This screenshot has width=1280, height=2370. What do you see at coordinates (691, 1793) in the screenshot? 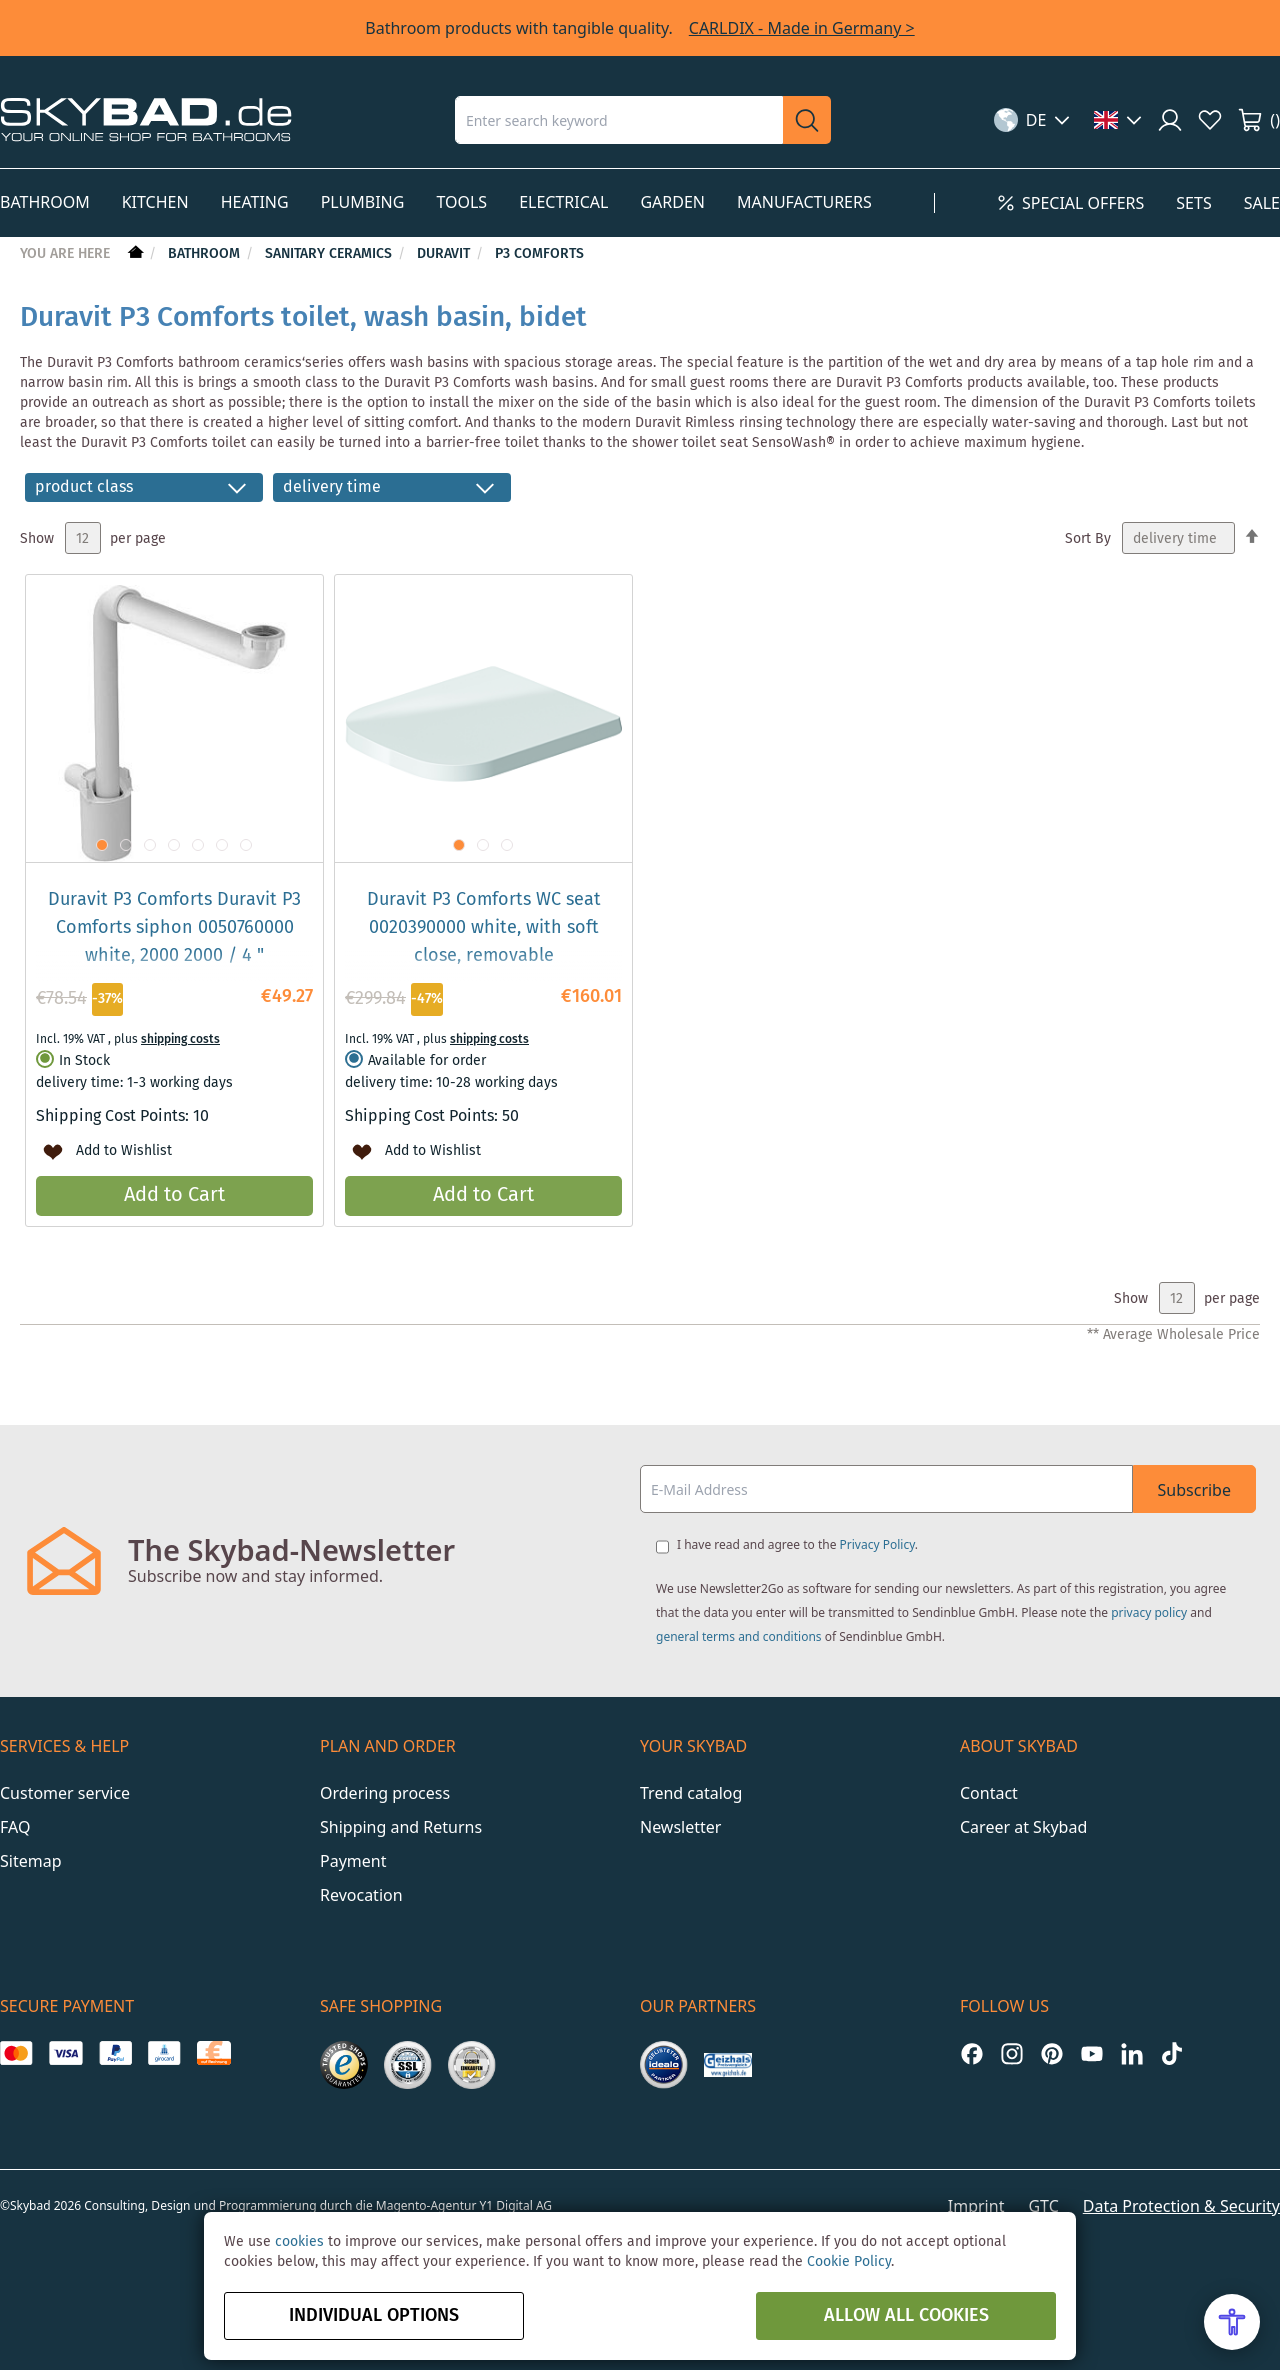
I see `Trend catalog` at bounding box center [691, 1793].